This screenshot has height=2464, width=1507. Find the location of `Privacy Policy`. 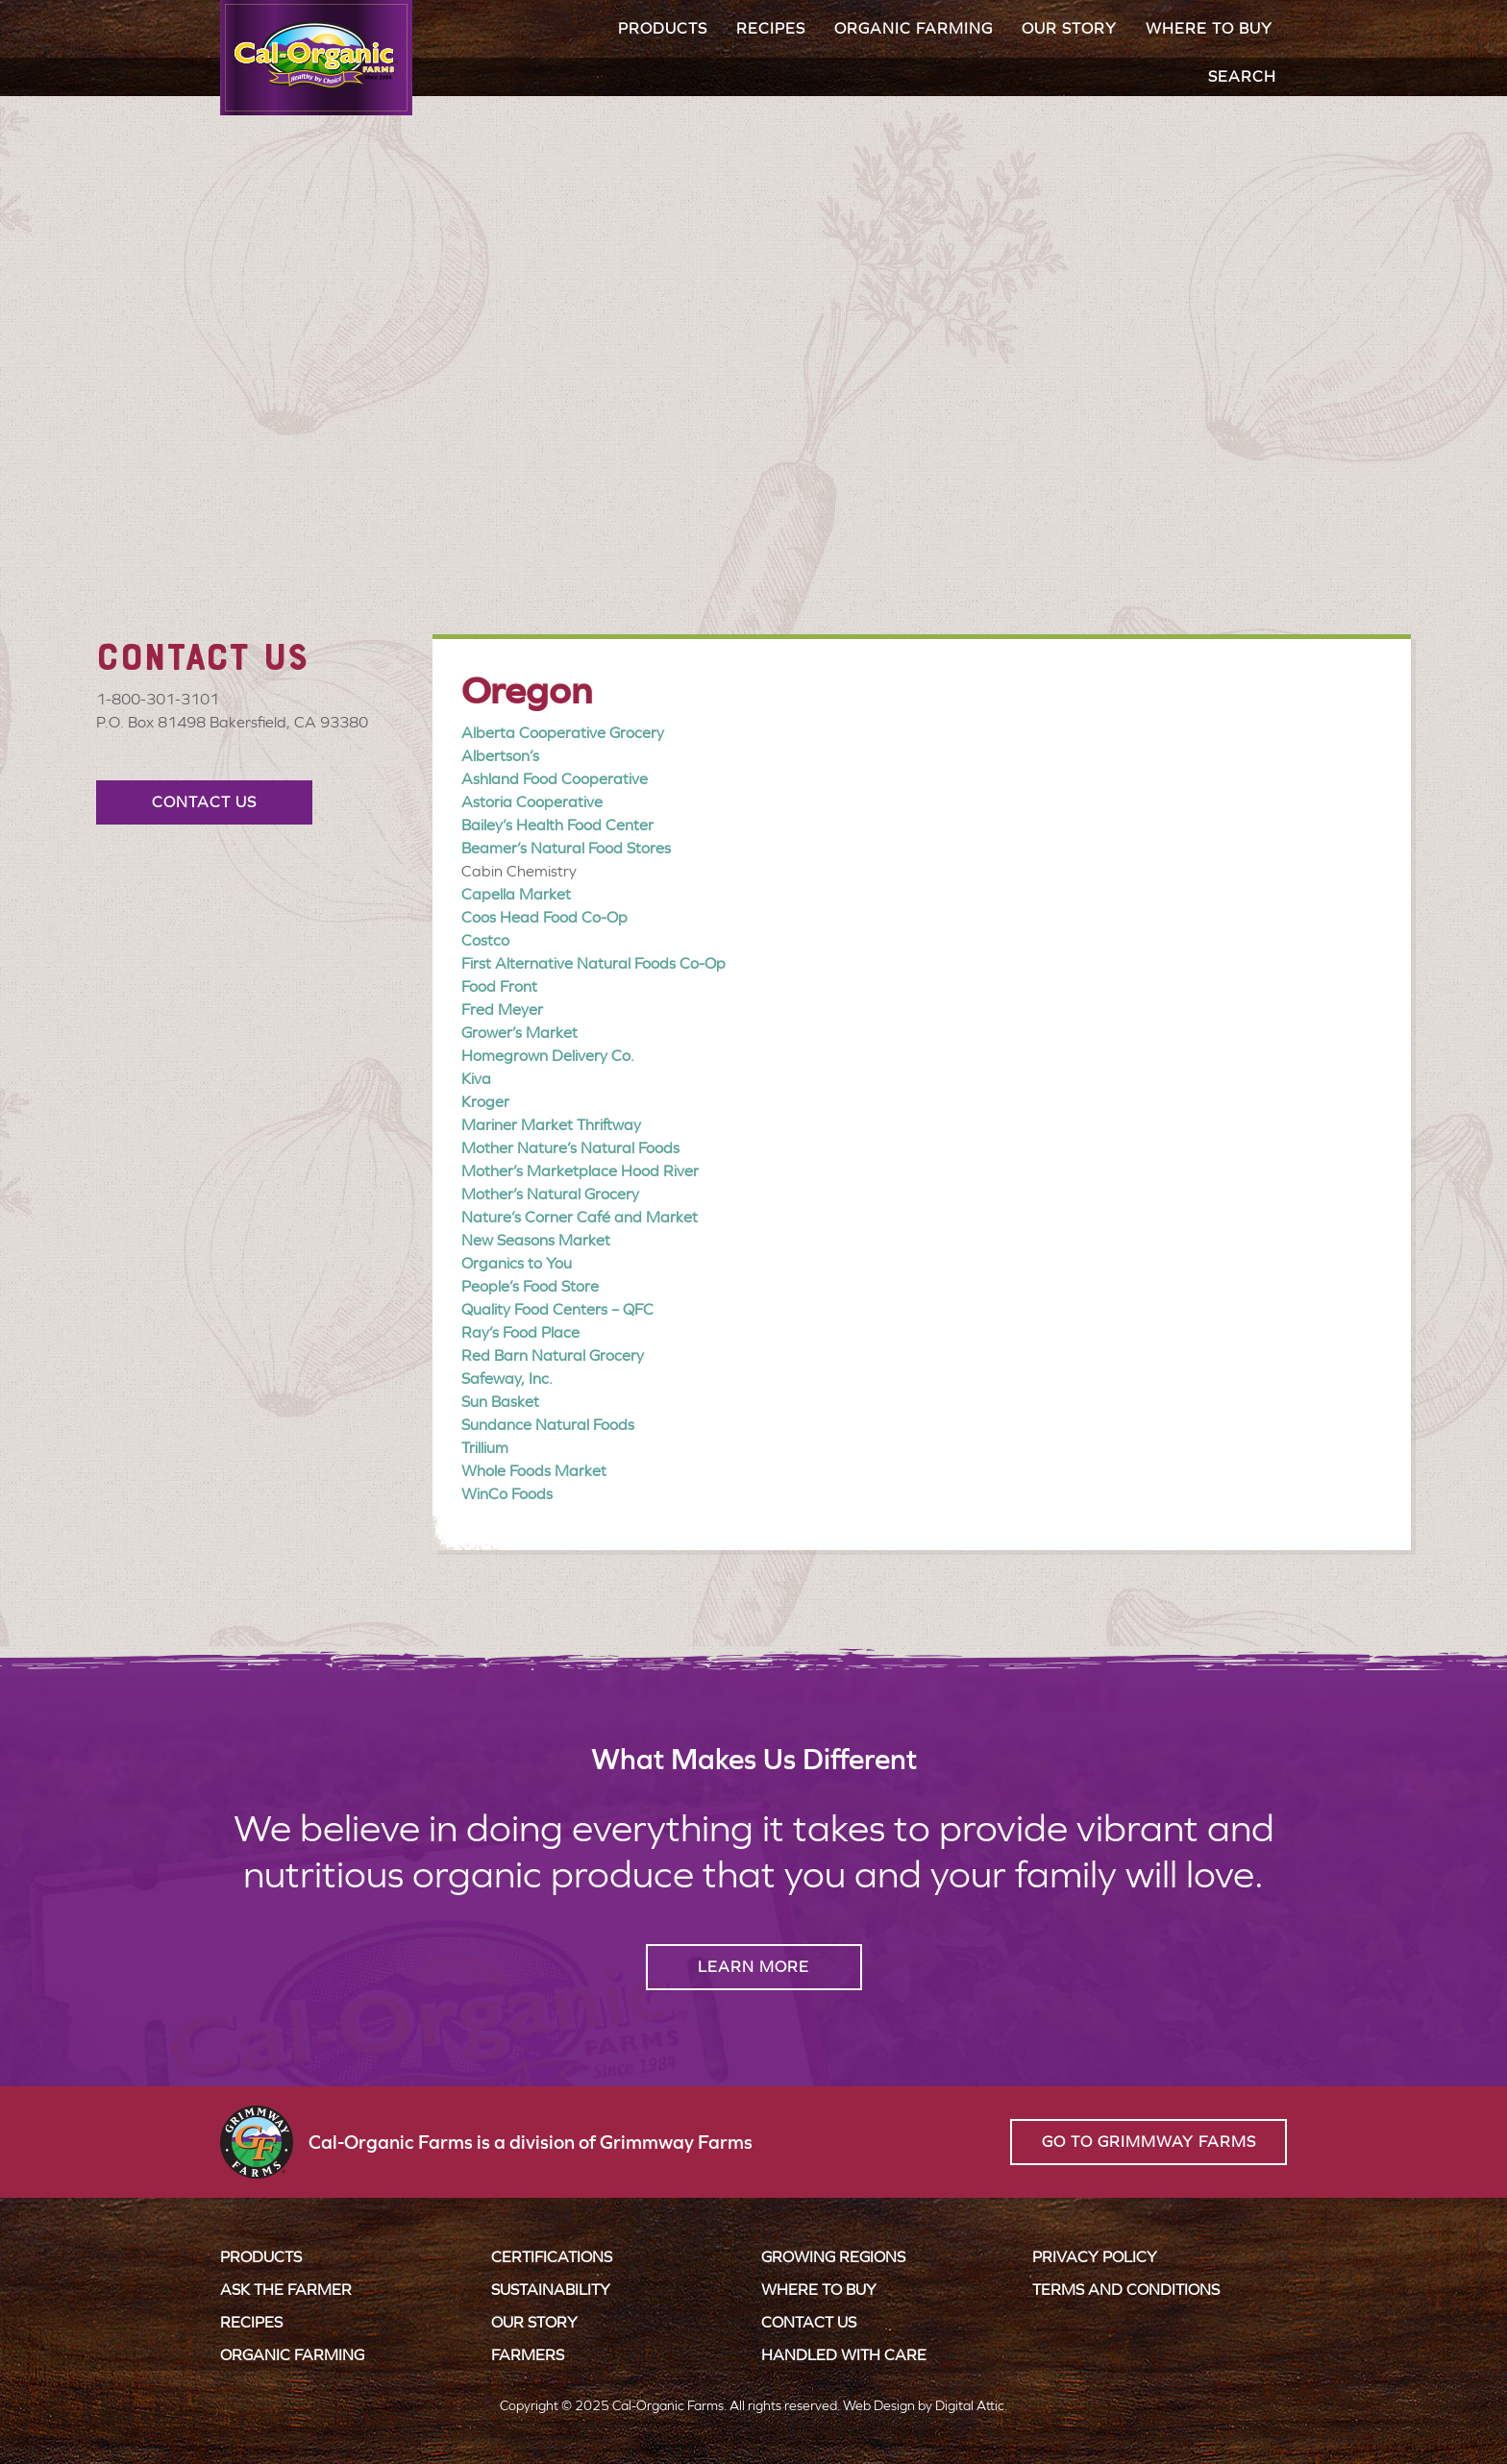

Privacy Policy is located at coordinates (1094, 2257).